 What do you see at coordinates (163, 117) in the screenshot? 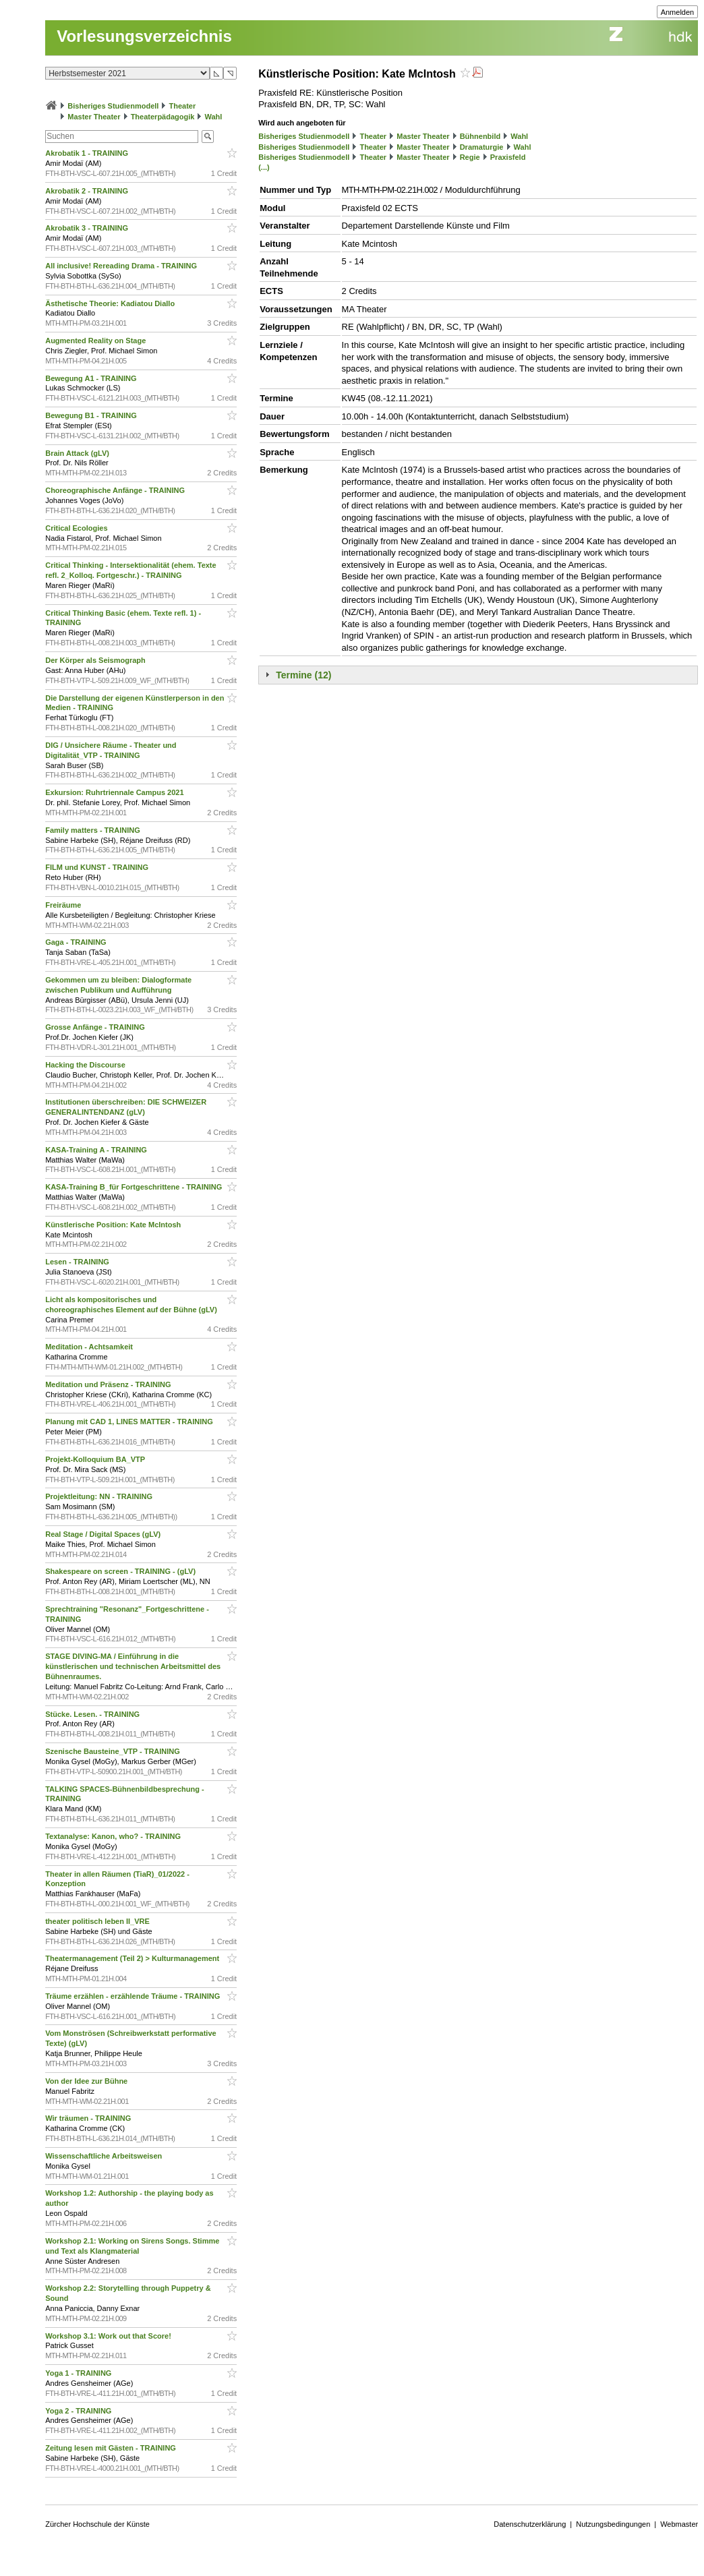
I see `Theaterpädagogik` at bounding box center [163, 117].